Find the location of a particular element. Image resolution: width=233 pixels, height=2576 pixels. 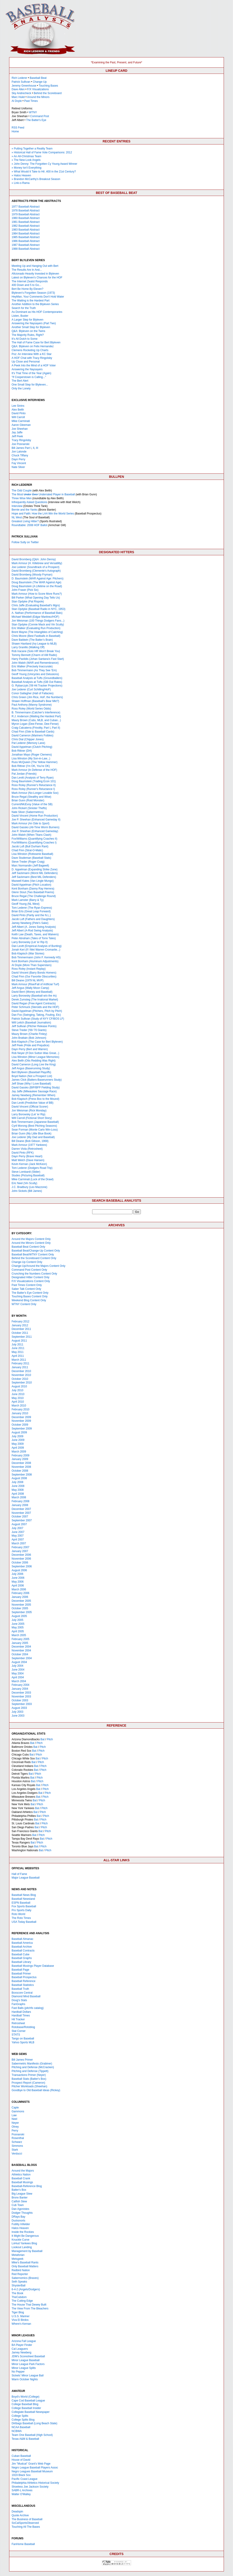

October 2011 is located at coordinates (20, 1332).